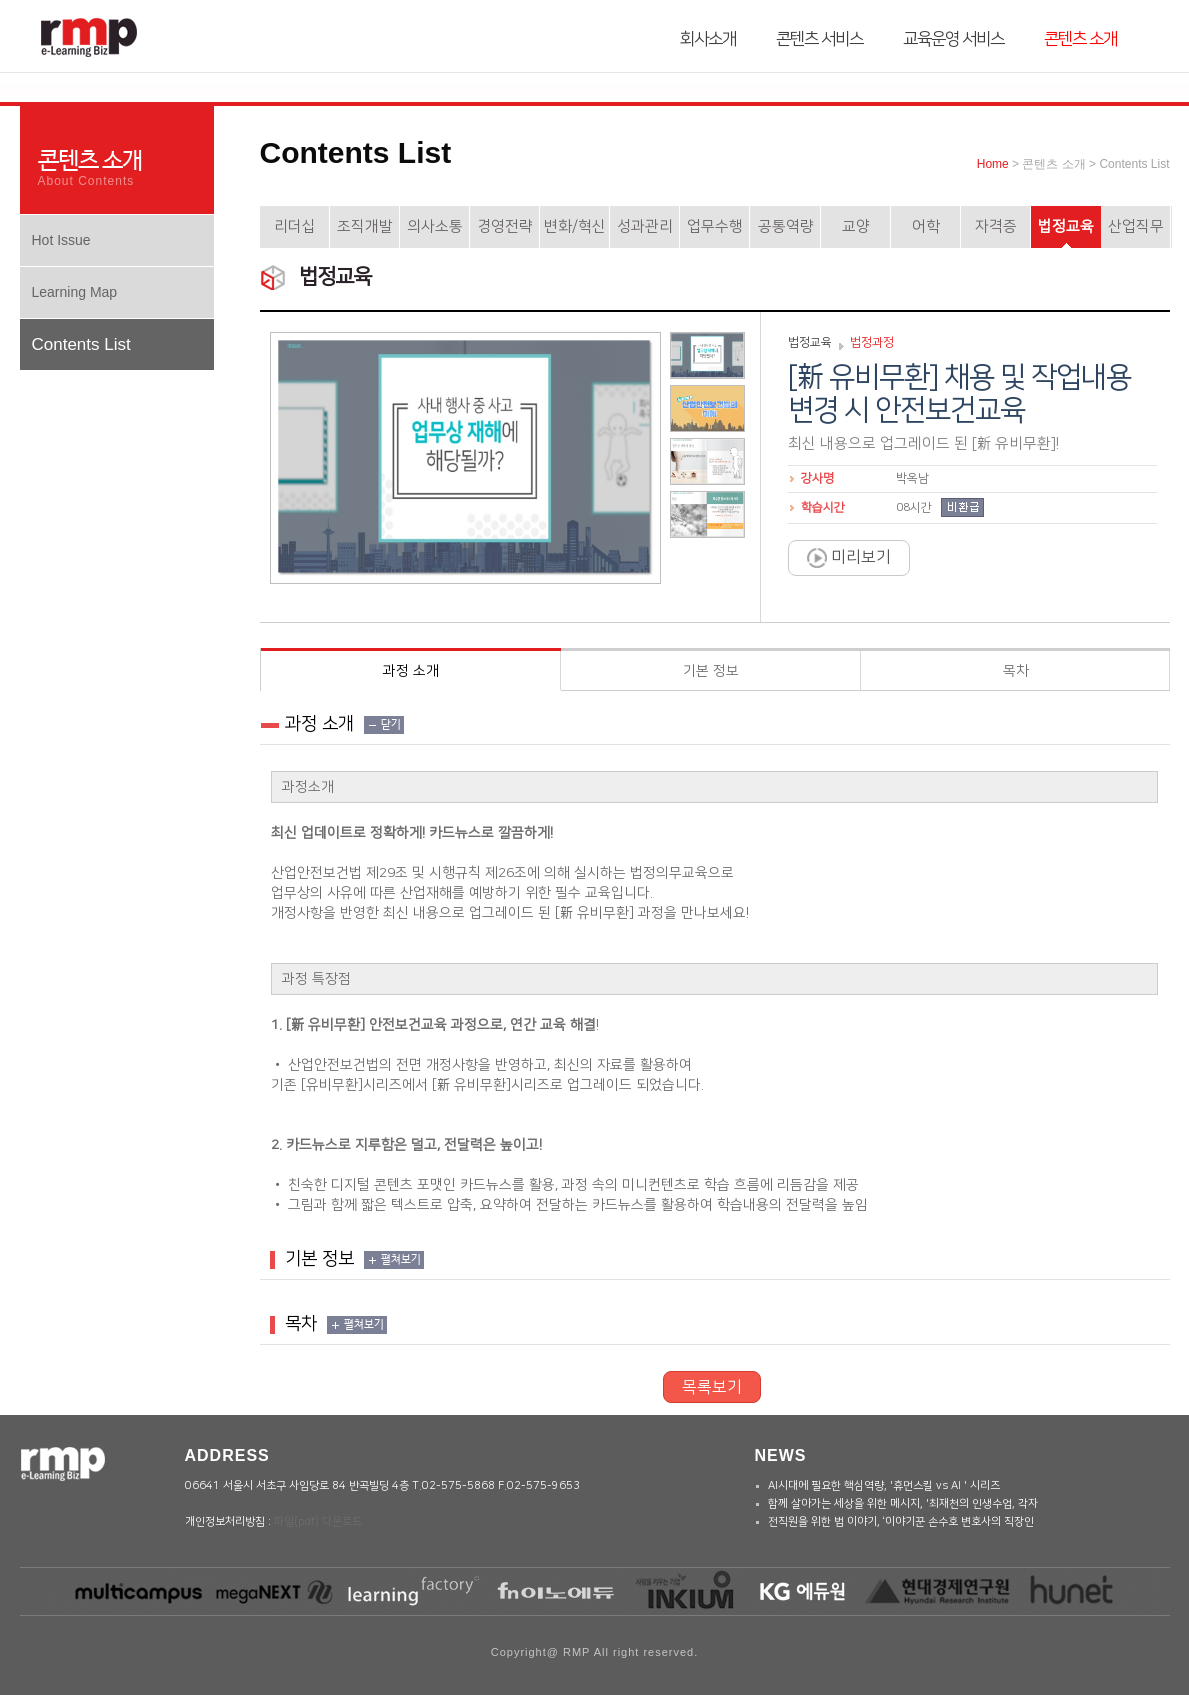 This screenshot has width=1189, height=1695. What do you see at coordinates (926, 226) in the screenshot?
I see `어학` at bounding box center [926, 226].